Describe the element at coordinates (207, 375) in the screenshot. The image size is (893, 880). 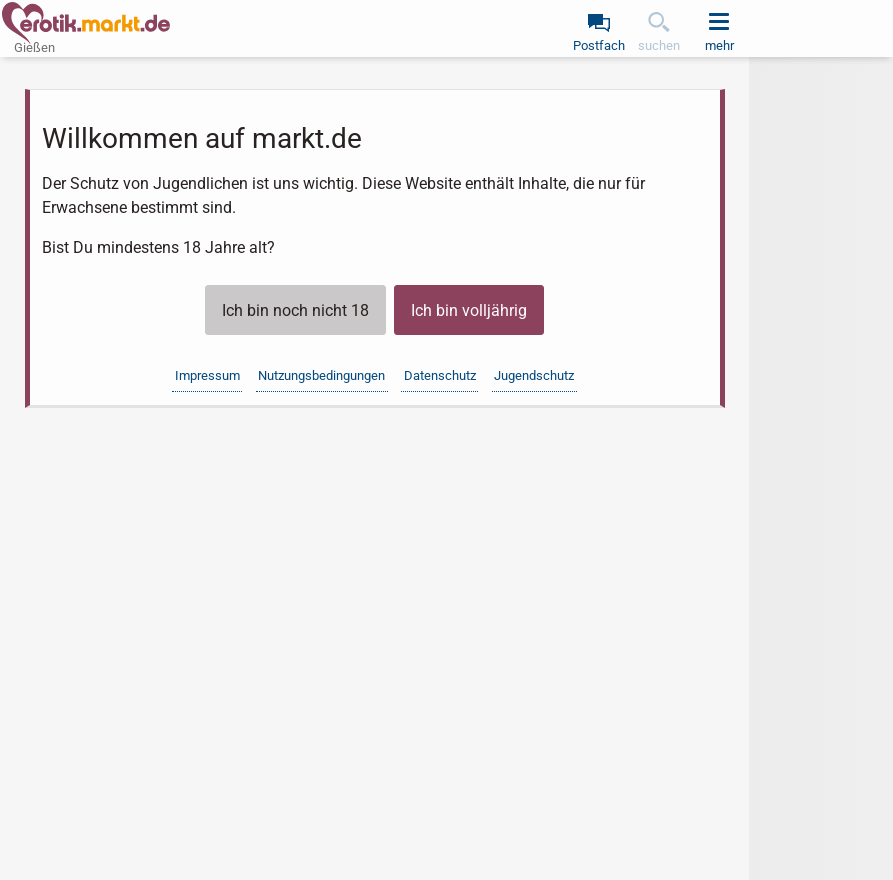
I see `Impressum` at that location.